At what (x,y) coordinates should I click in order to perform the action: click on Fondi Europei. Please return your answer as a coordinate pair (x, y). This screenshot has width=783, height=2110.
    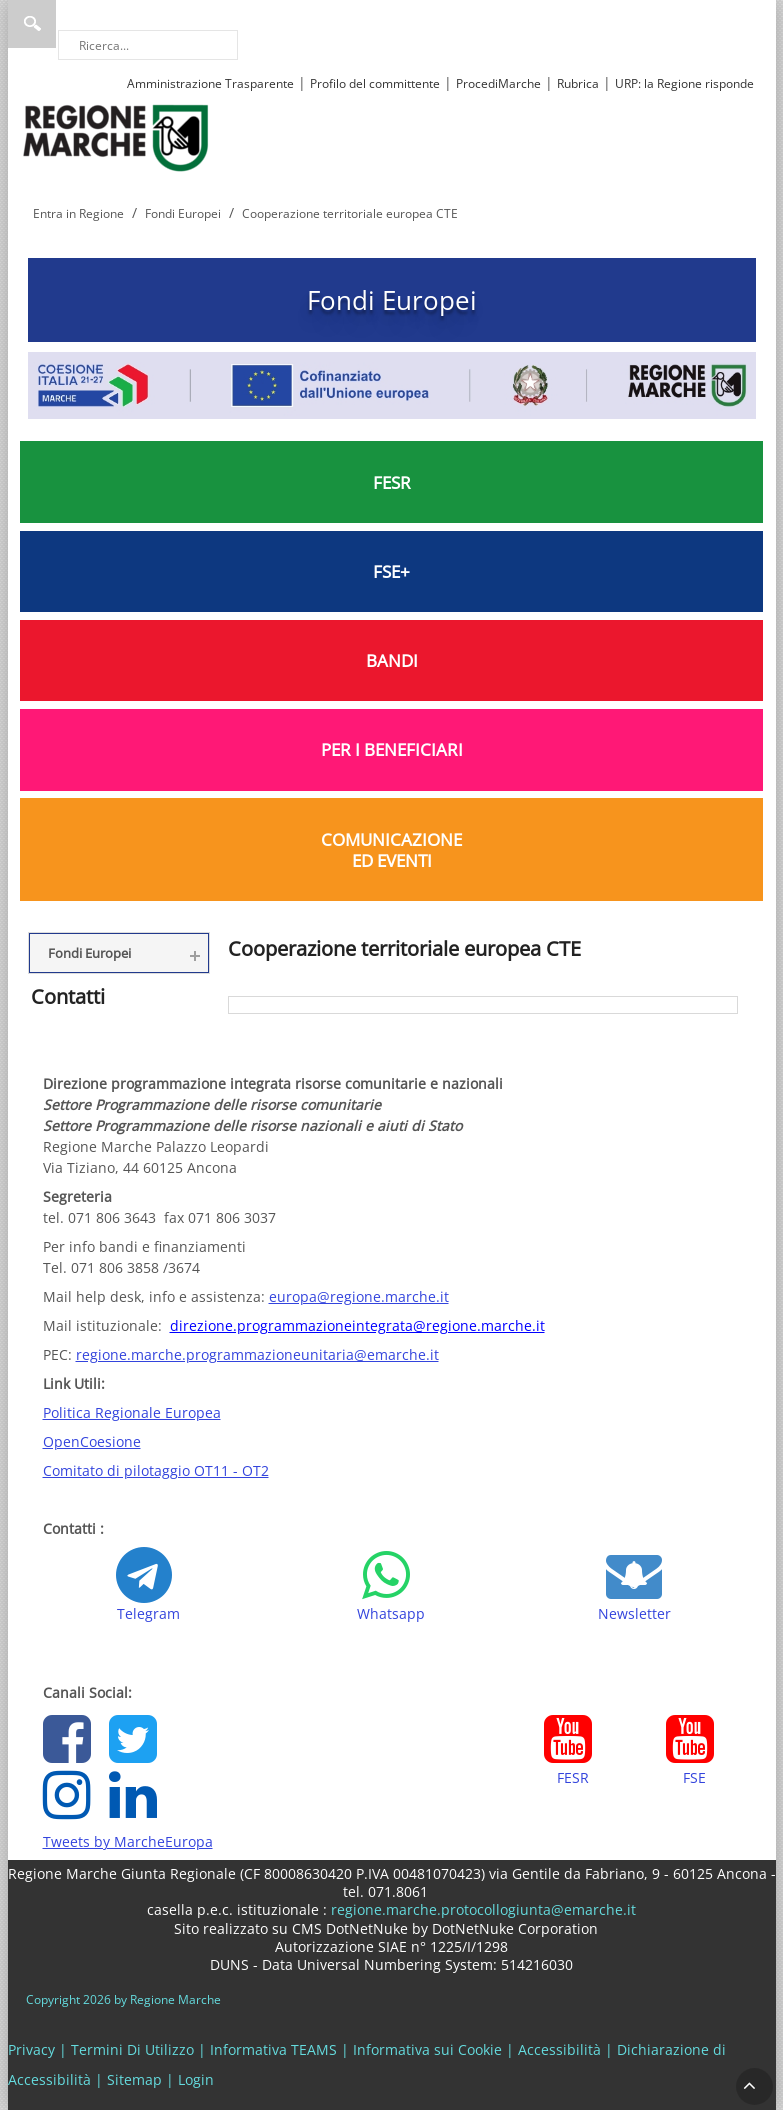
    Looking at the image, I should click on (392, 300).